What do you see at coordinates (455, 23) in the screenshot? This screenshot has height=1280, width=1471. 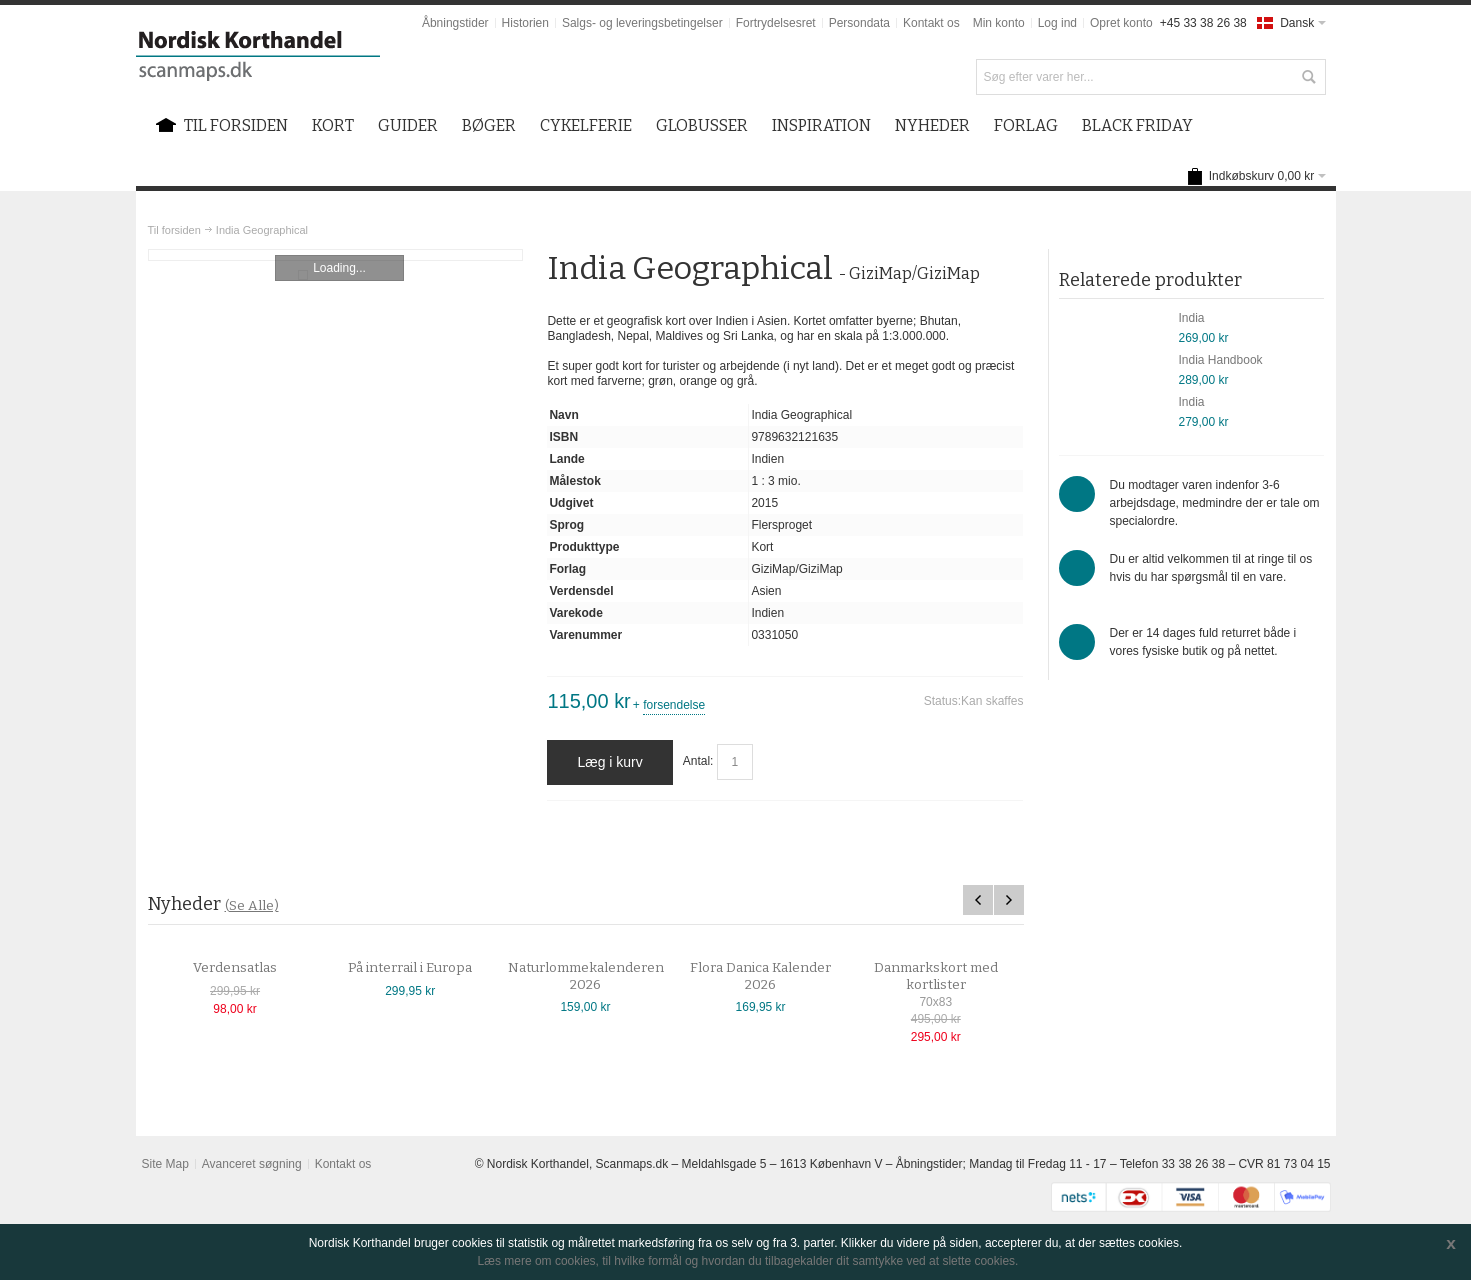 I see `Åbningstider` at bounding box center [455, 23].